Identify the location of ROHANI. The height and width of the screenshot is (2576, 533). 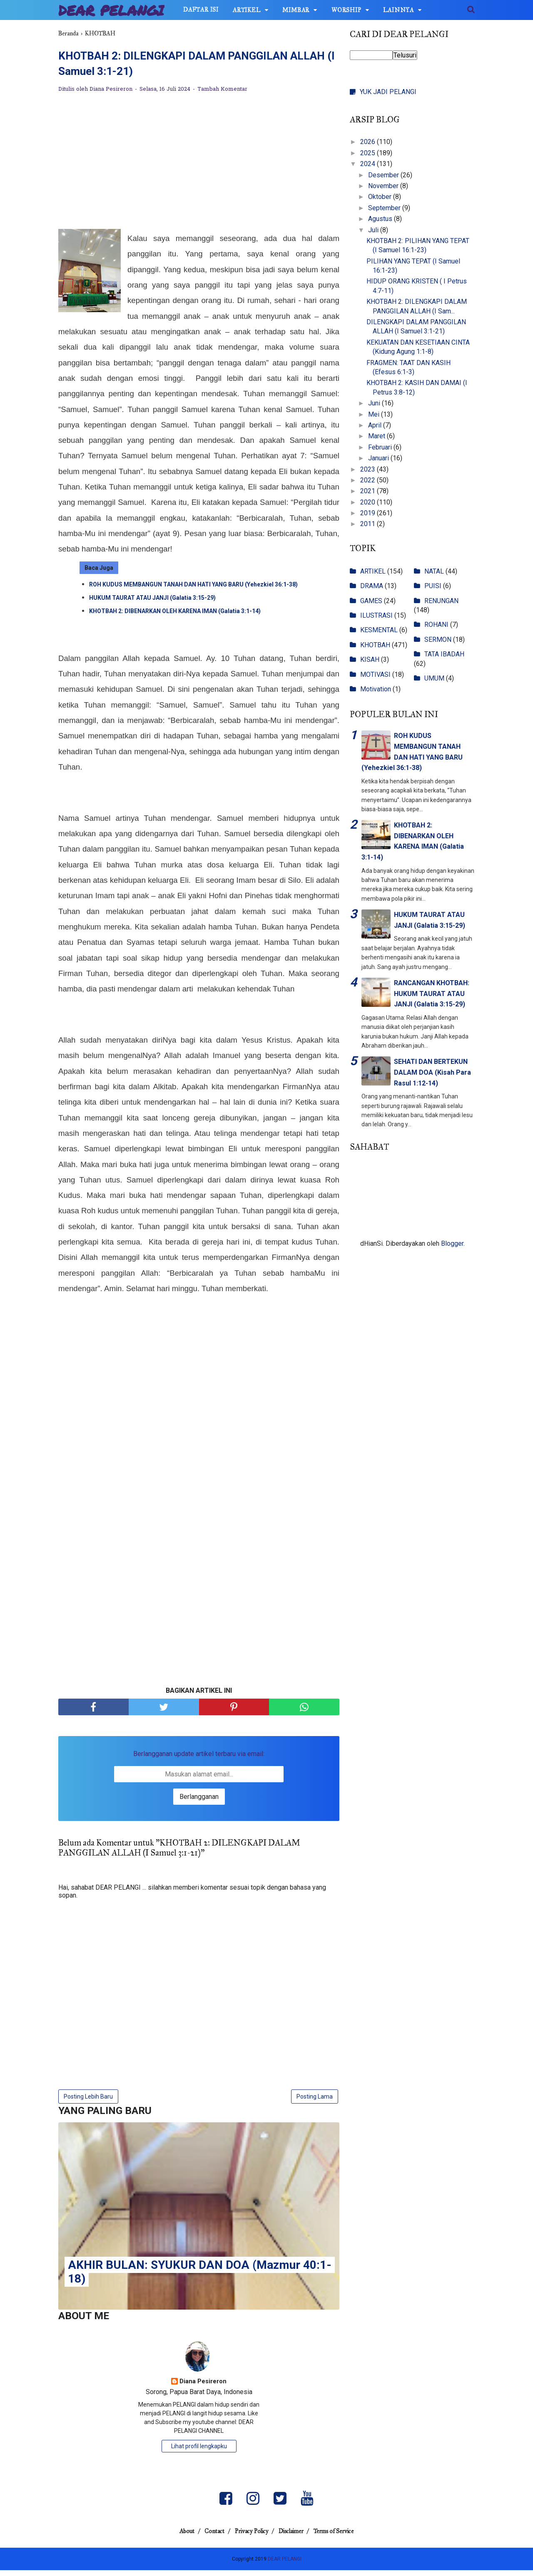
(436, 624).